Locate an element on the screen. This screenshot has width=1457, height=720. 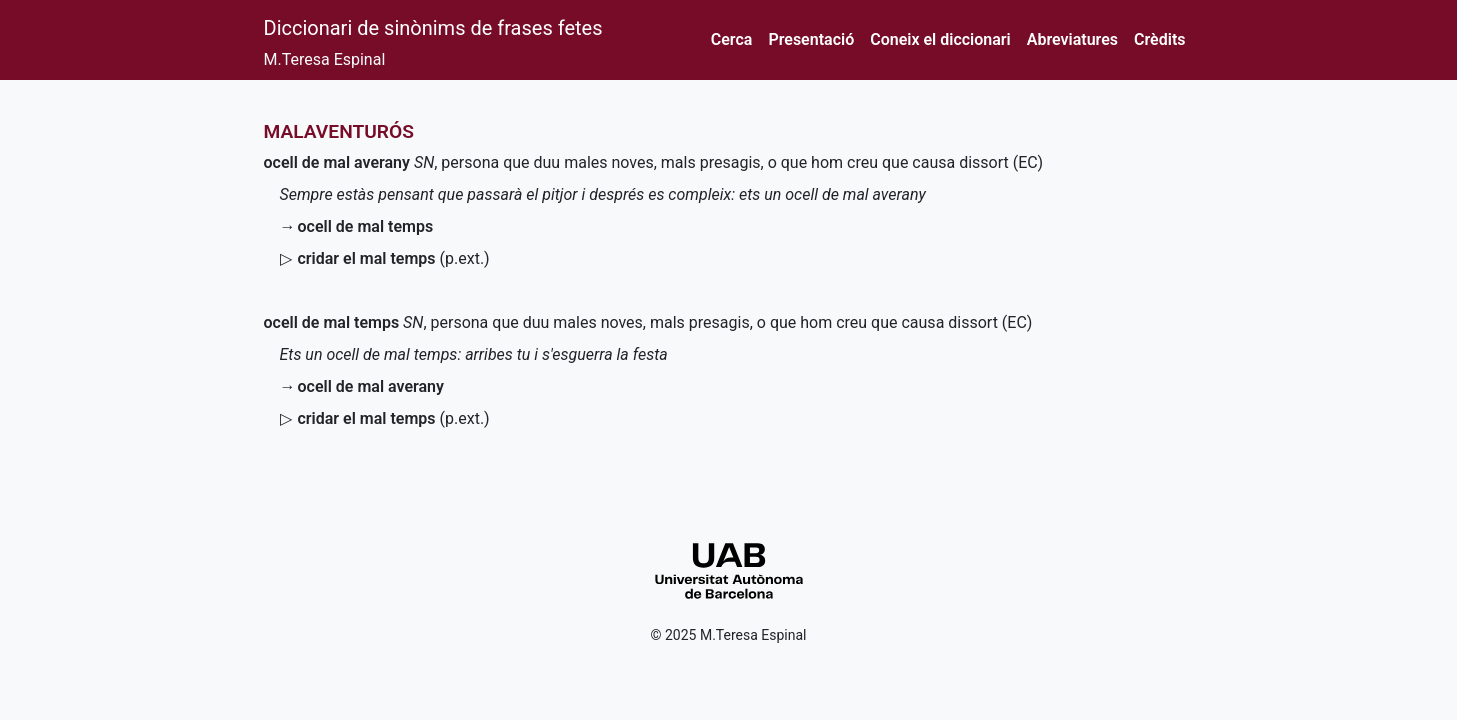
Abreviatures is located at coordinates (1072, 39).